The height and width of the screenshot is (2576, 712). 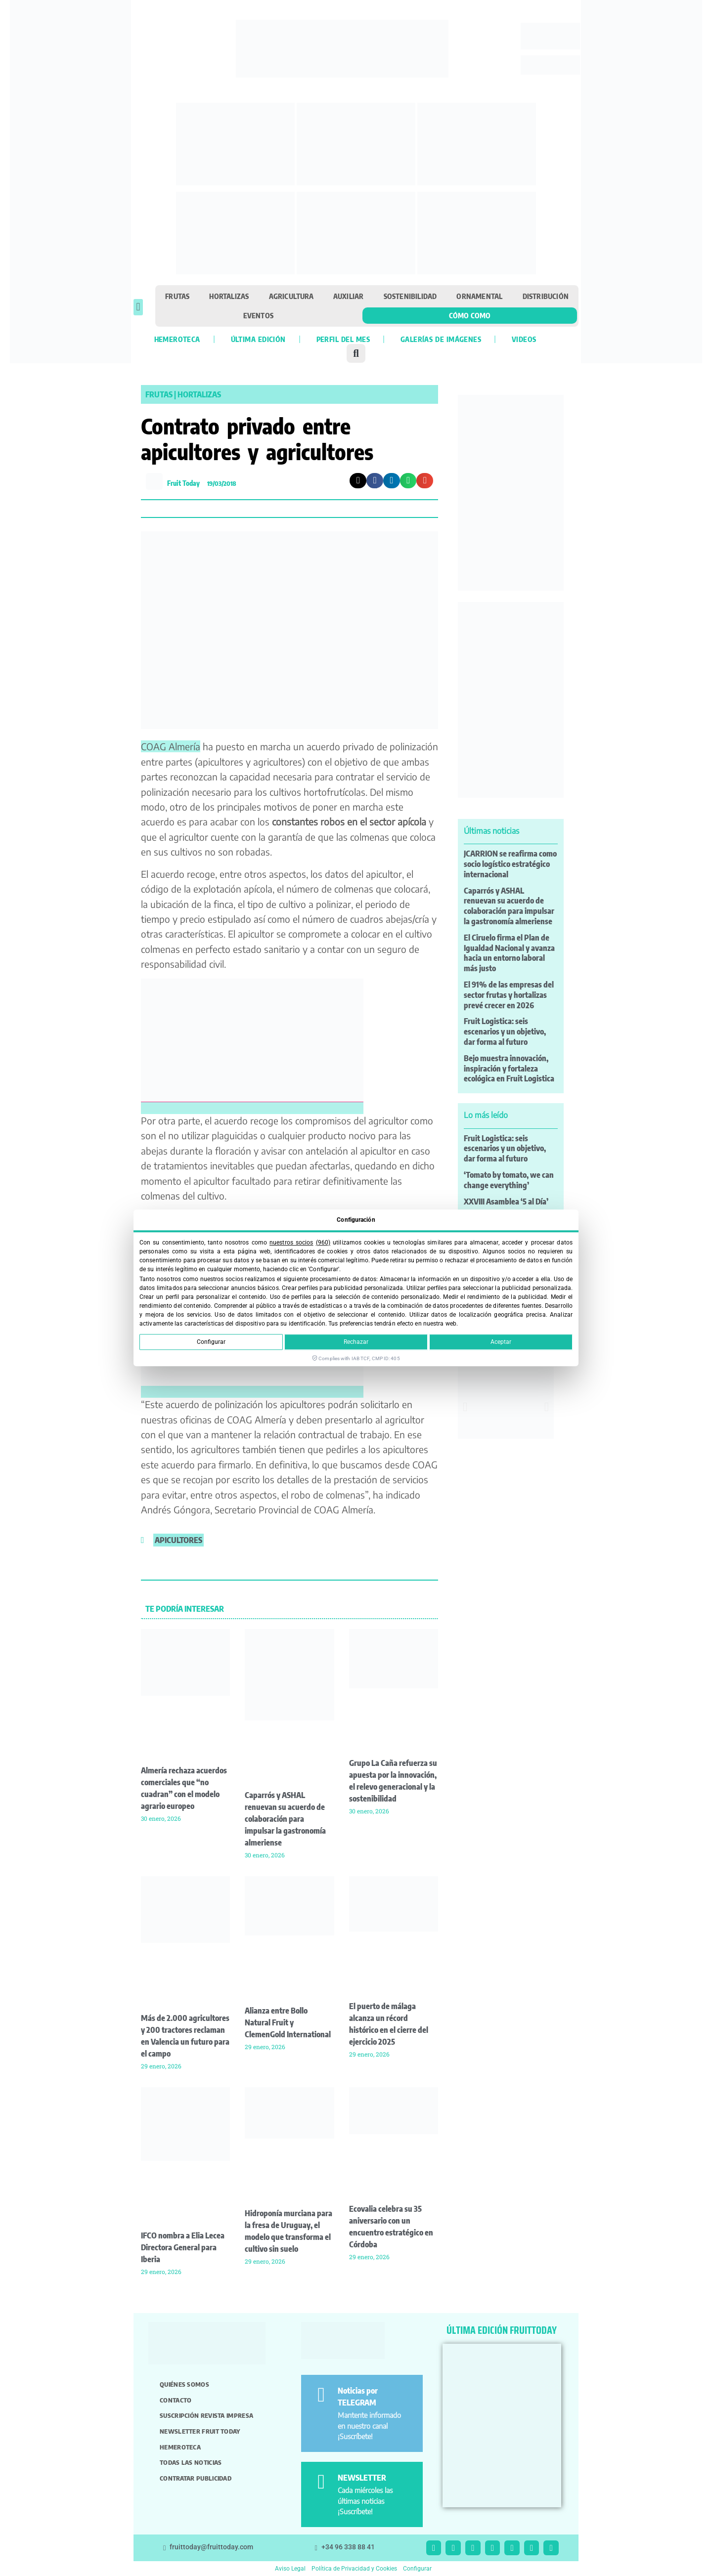 I want to click on Última edición, so click(x=258, y=339).